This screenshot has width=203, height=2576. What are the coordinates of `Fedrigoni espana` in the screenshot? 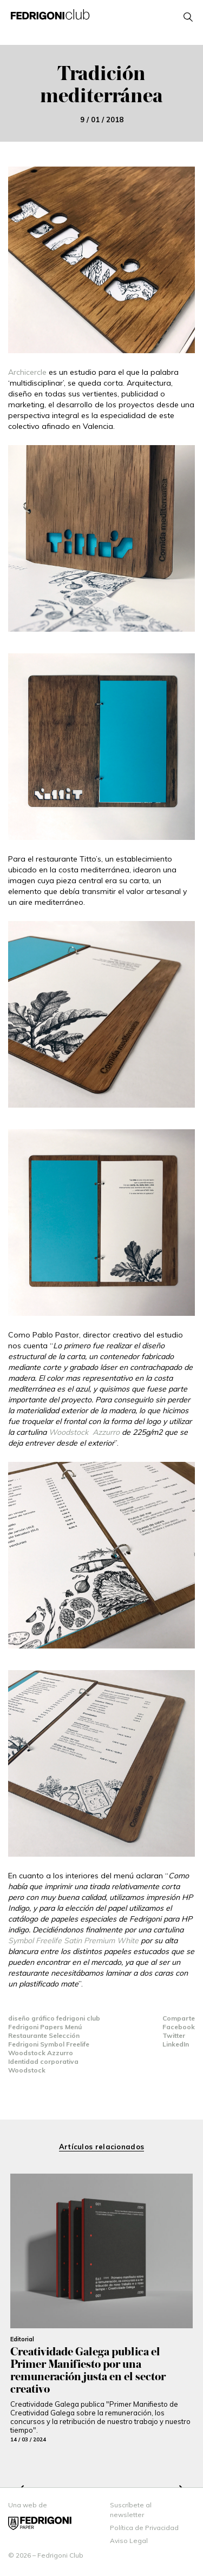 It's located at (39, 2523).